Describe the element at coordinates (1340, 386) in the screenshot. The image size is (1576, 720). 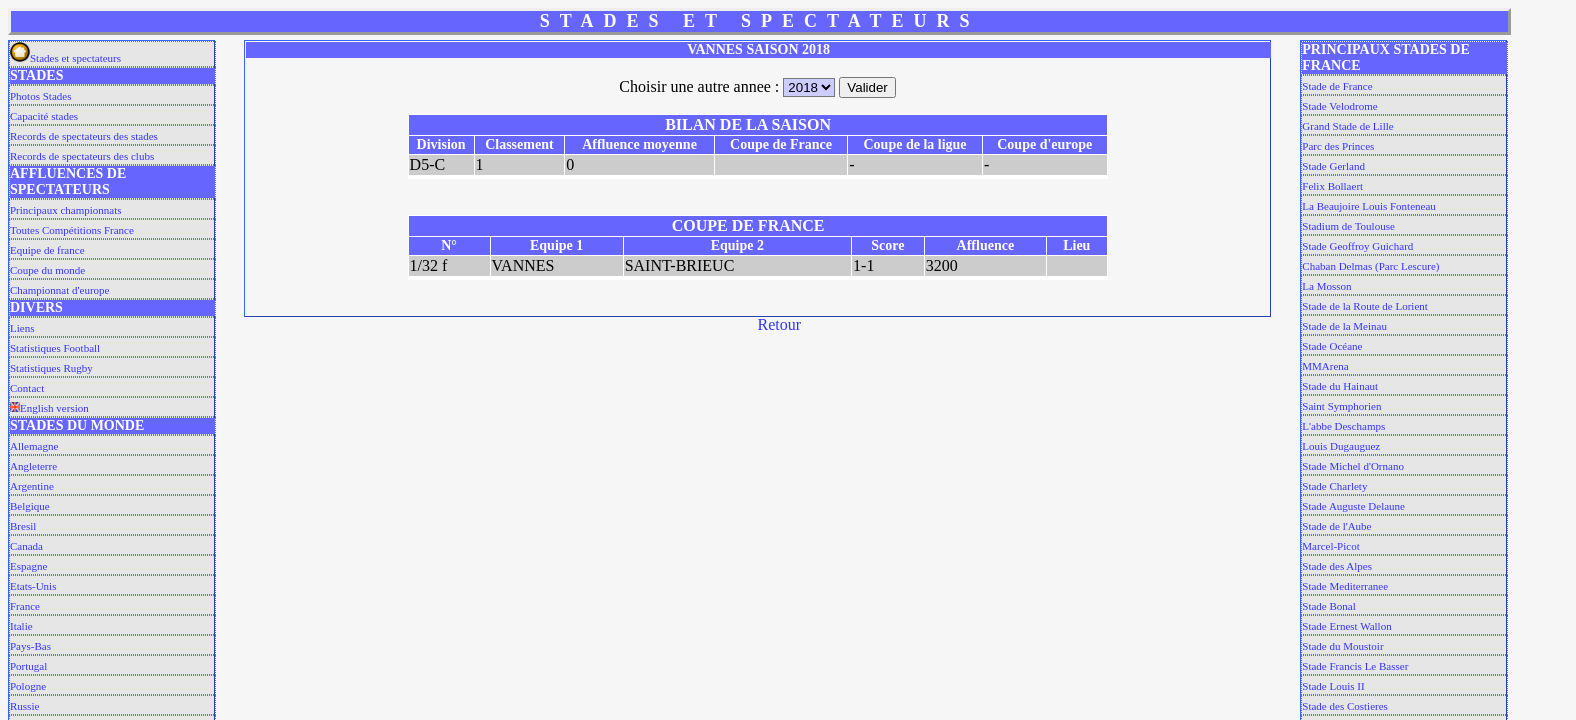
I see `Stade du Hainaut` at that location.